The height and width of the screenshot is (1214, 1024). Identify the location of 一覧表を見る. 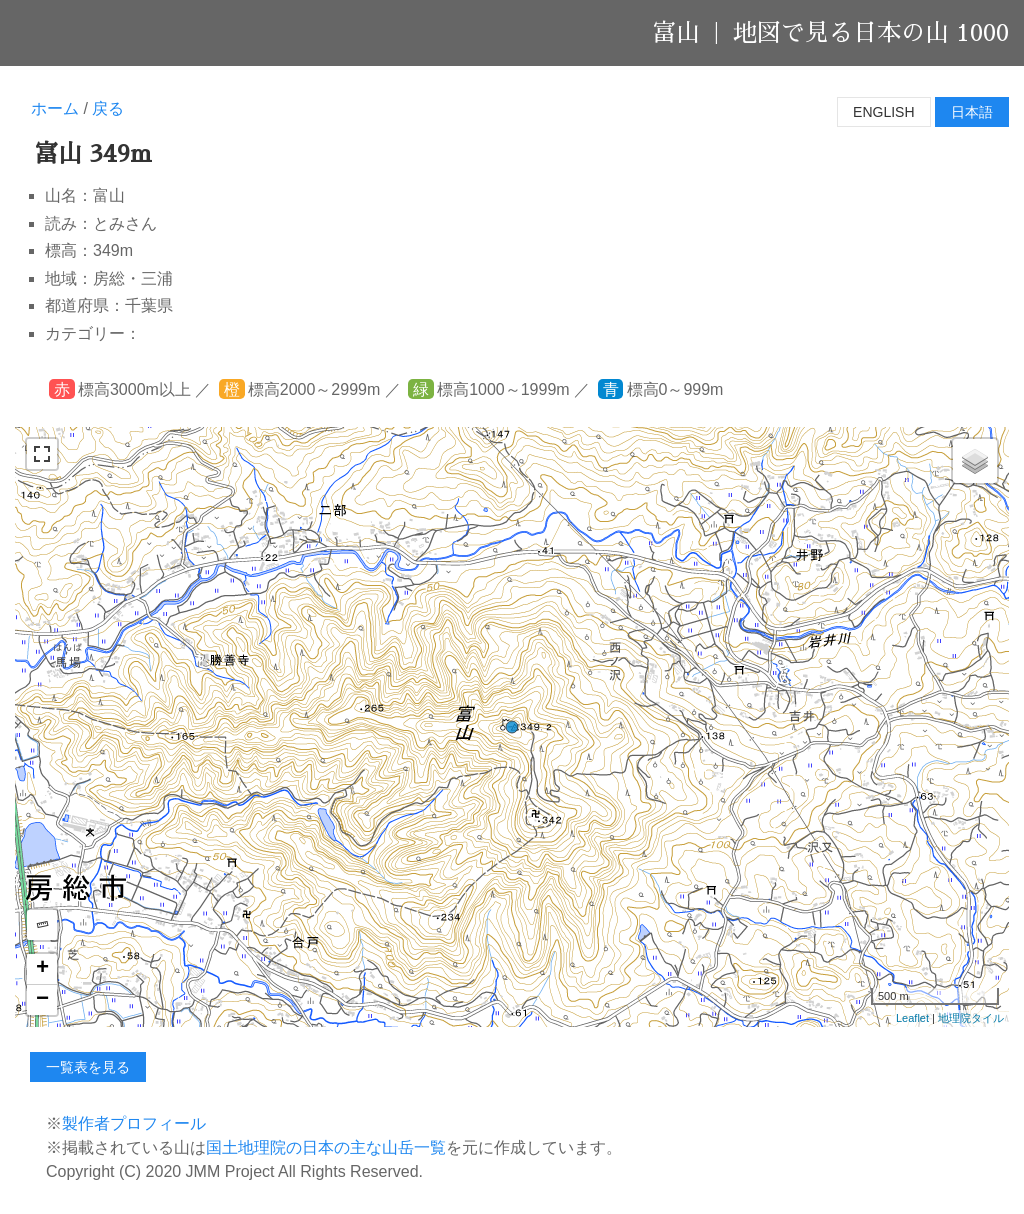
(88, 1067).